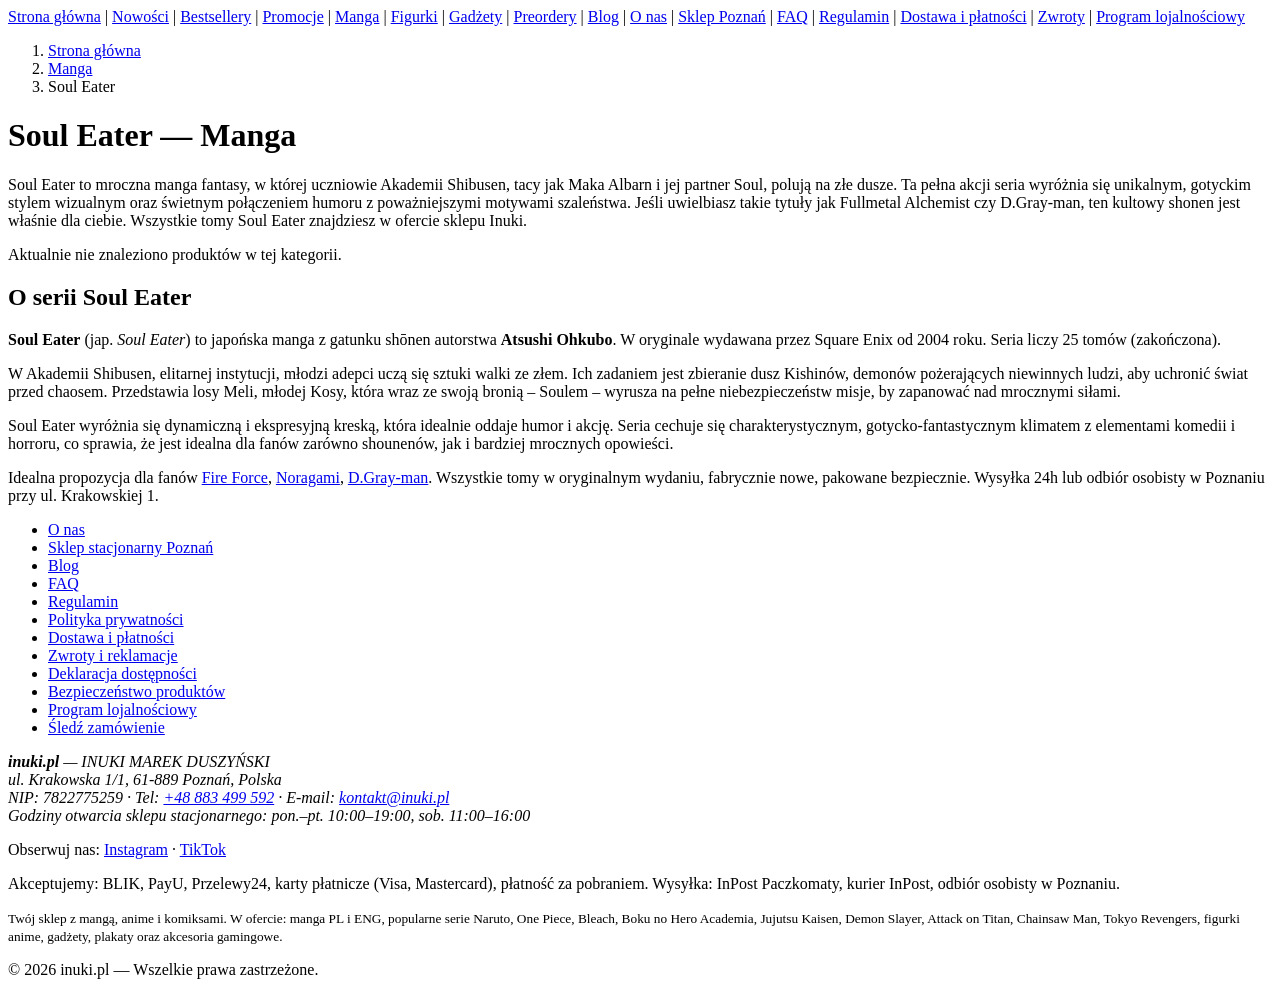  What do you see at coordinates (113, 655) in the screenshot?
I see `Zwroty i reklamacje` at bounding box center [113, 655].